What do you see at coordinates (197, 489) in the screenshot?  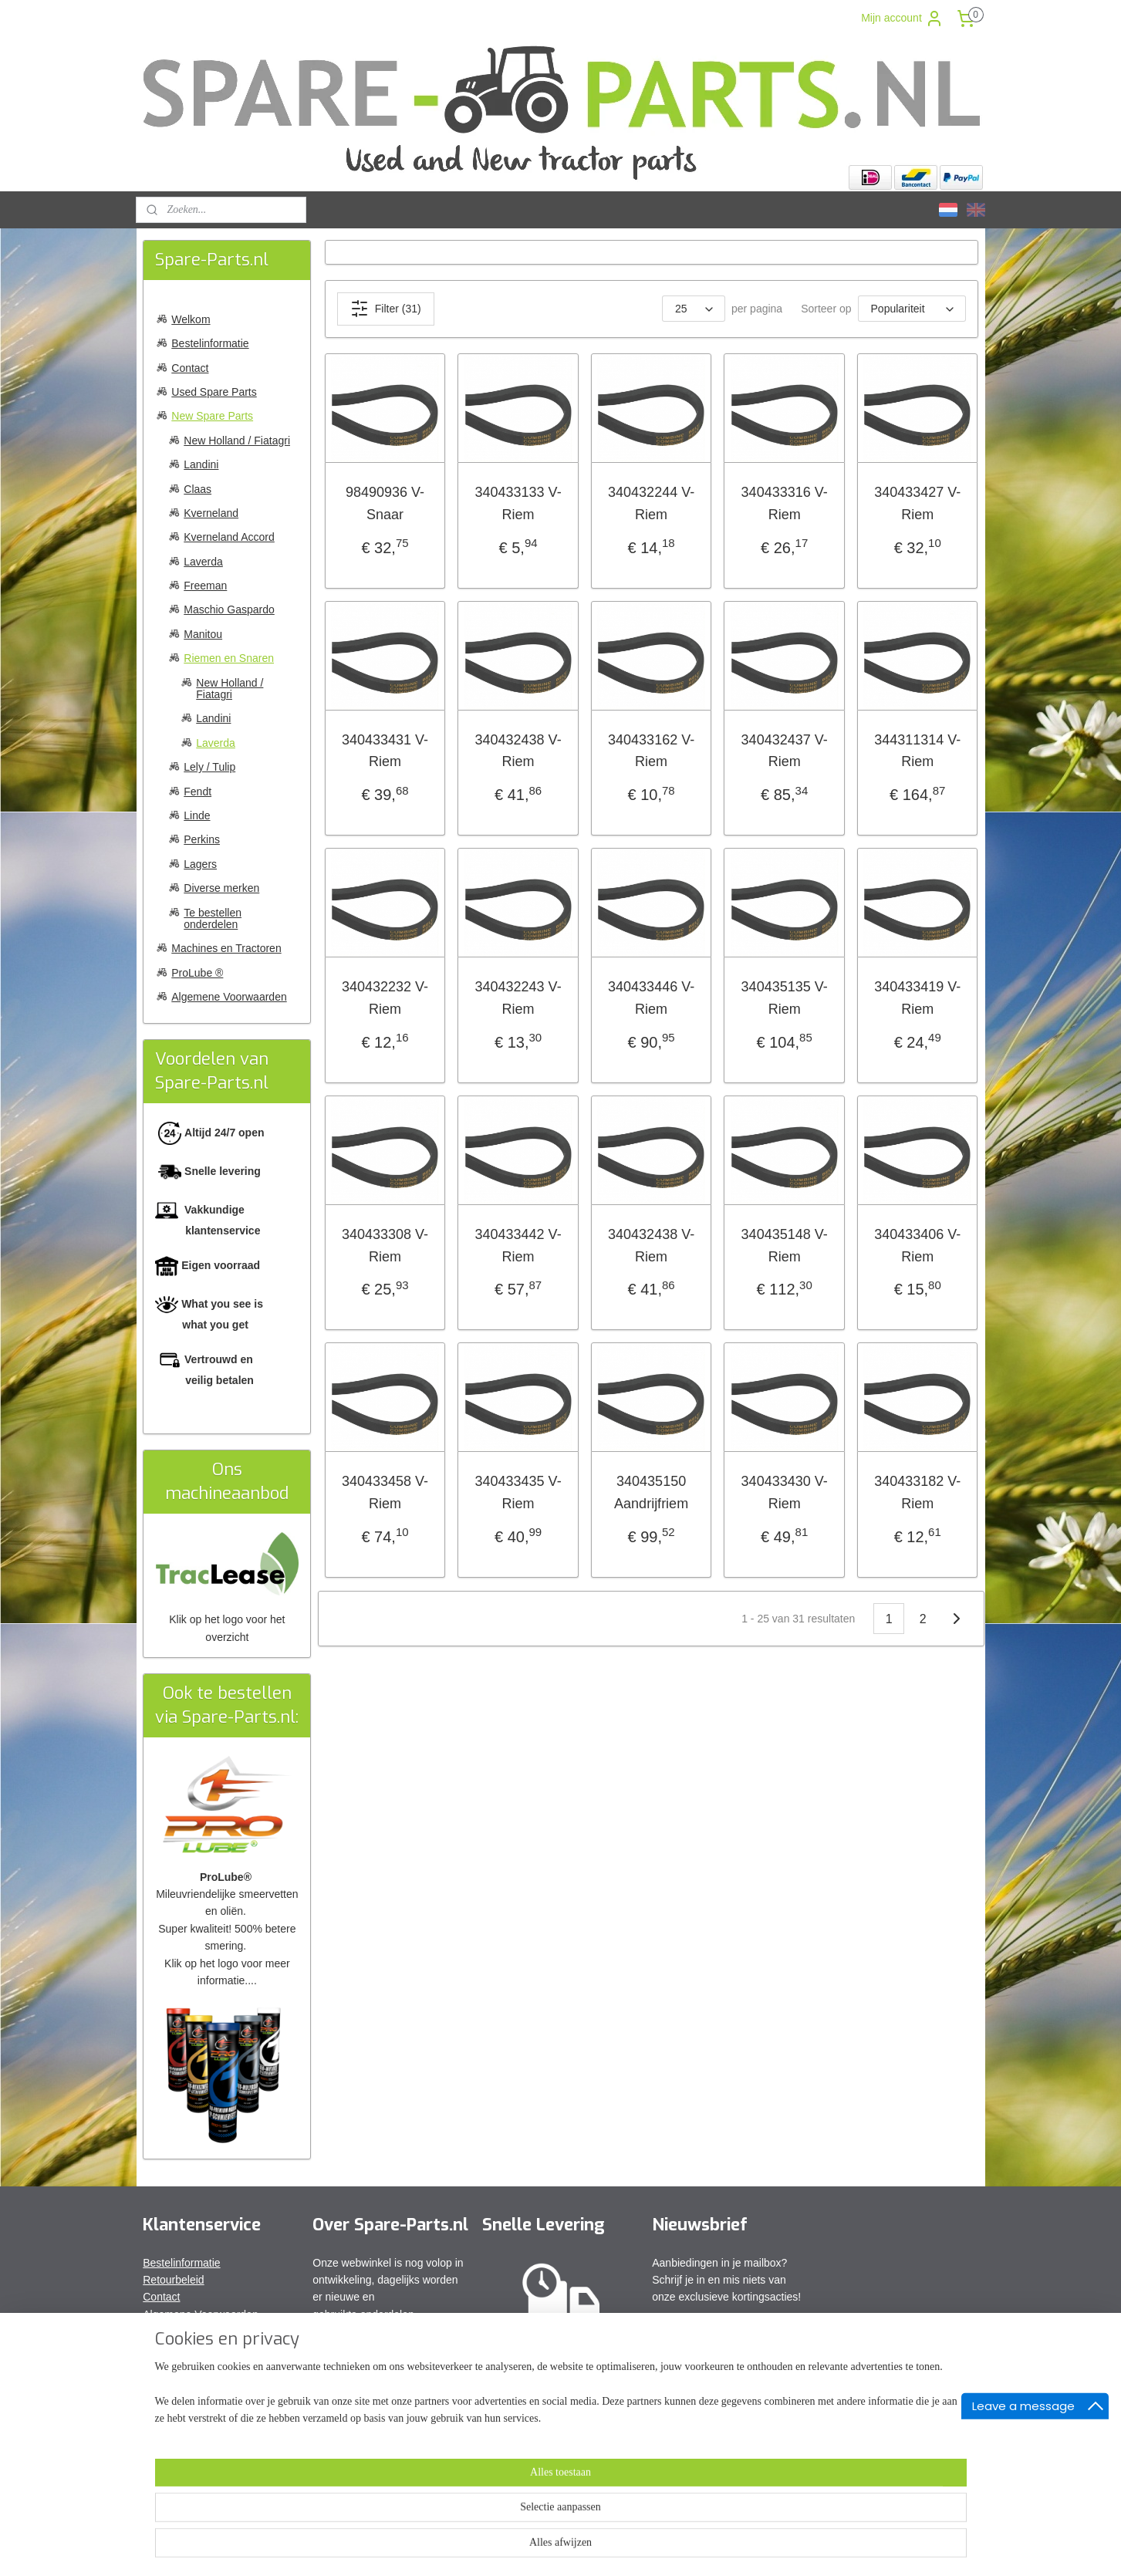 I see `Claas` at bounding box center [197, 489].